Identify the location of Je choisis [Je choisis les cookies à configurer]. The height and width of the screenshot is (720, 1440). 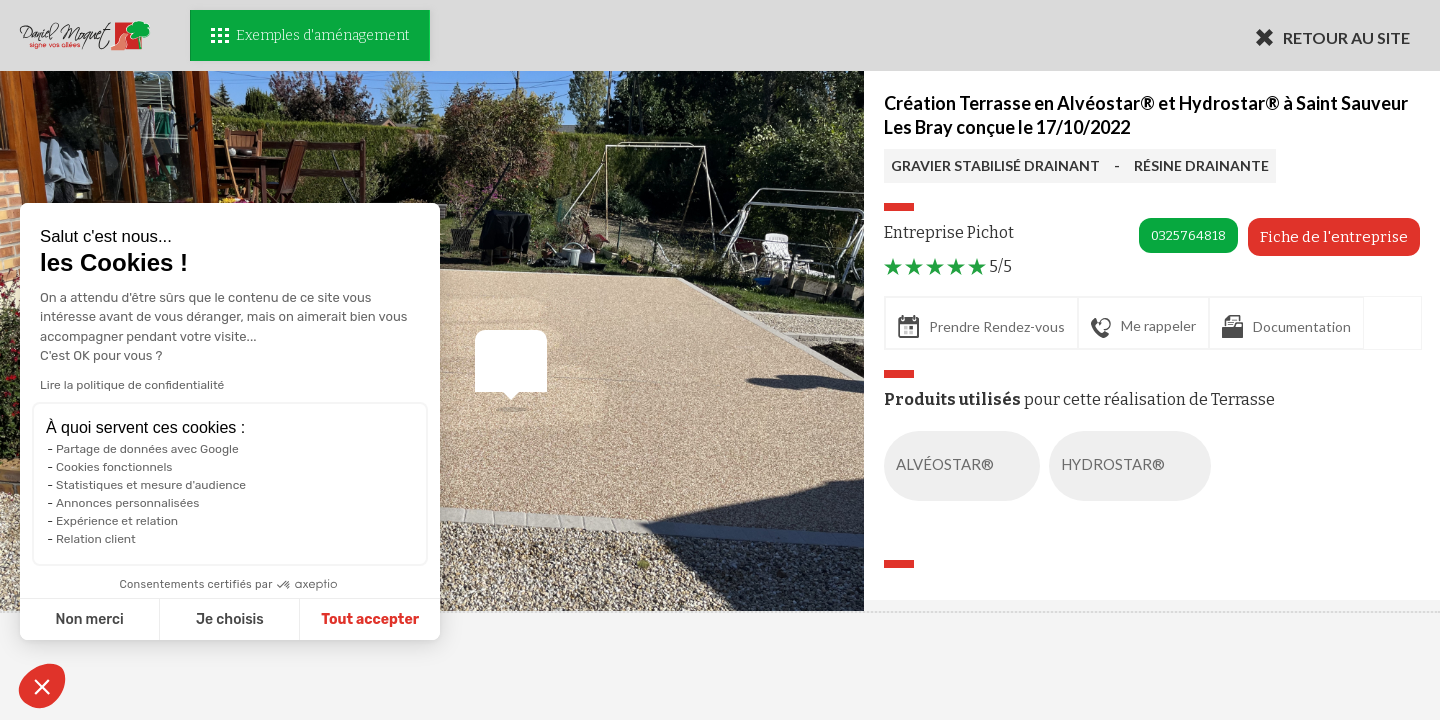
(230, 619).